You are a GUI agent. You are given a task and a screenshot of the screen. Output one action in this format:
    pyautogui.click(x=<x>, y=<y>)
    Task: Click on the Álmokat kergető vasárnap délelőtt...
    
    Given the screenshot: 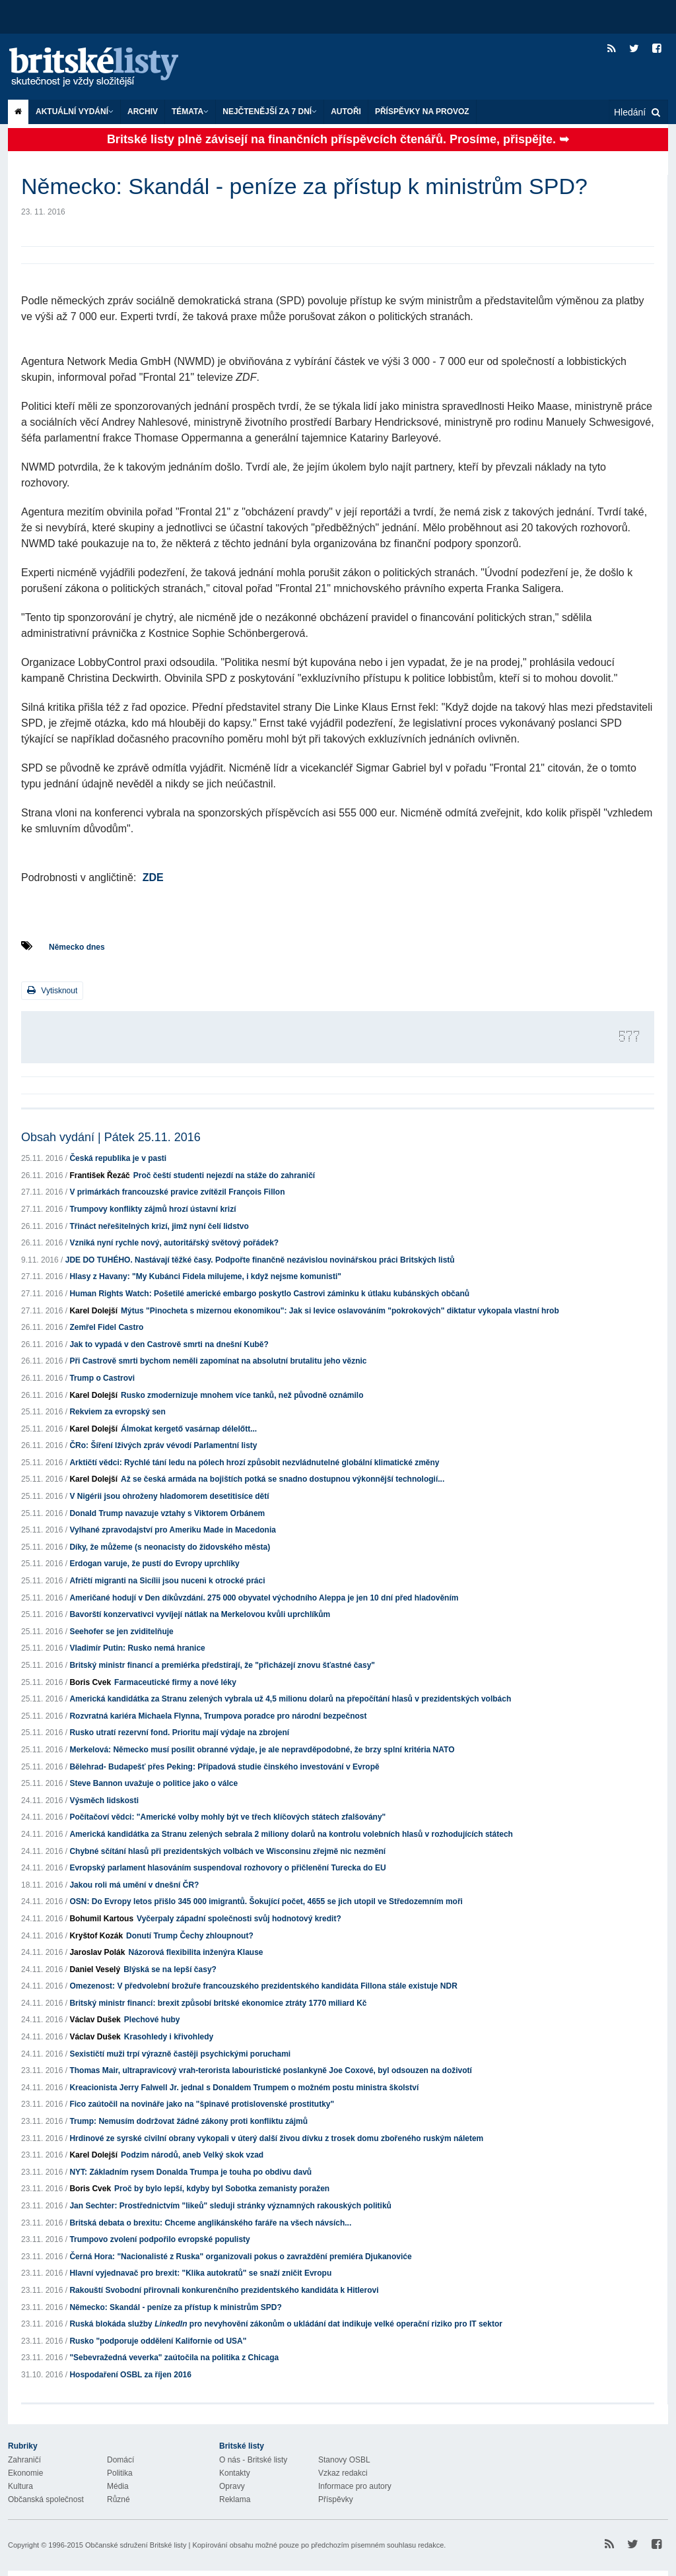 What is the action you would take?
    pyautogui.click(x=189, y=1429)
    